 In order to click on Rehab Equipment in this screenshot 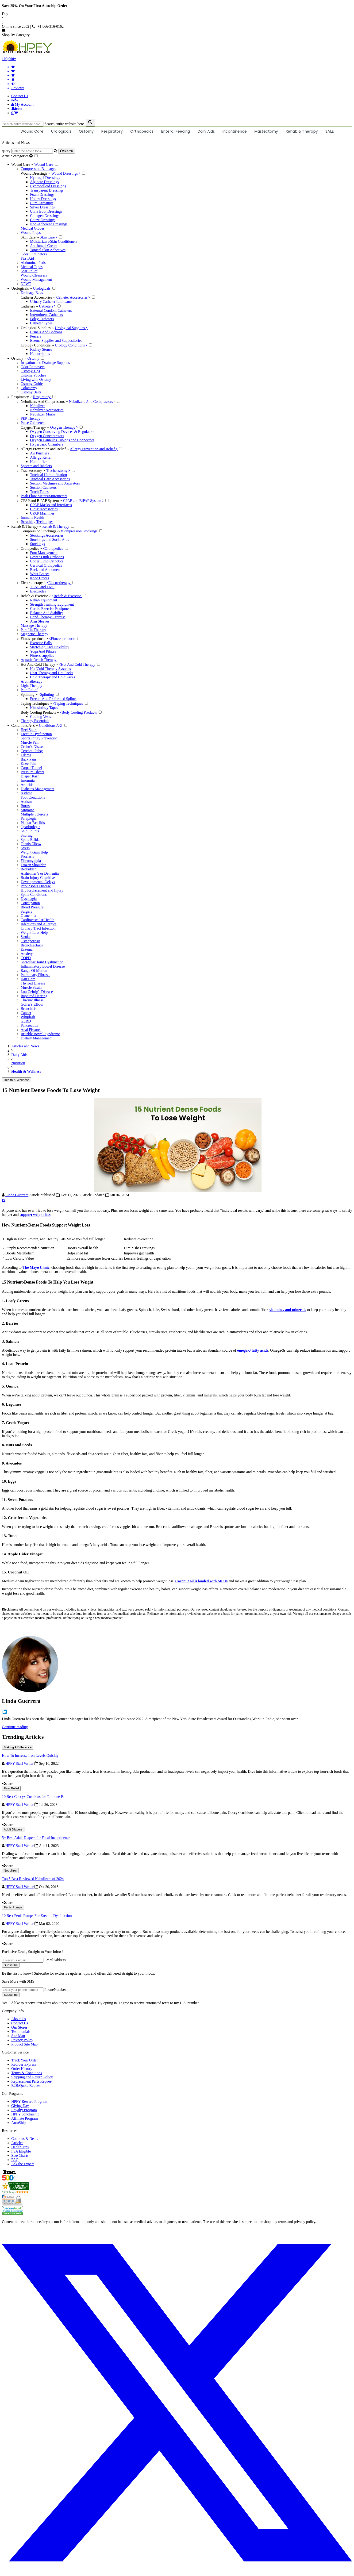, I will do `click(43, 600)`.